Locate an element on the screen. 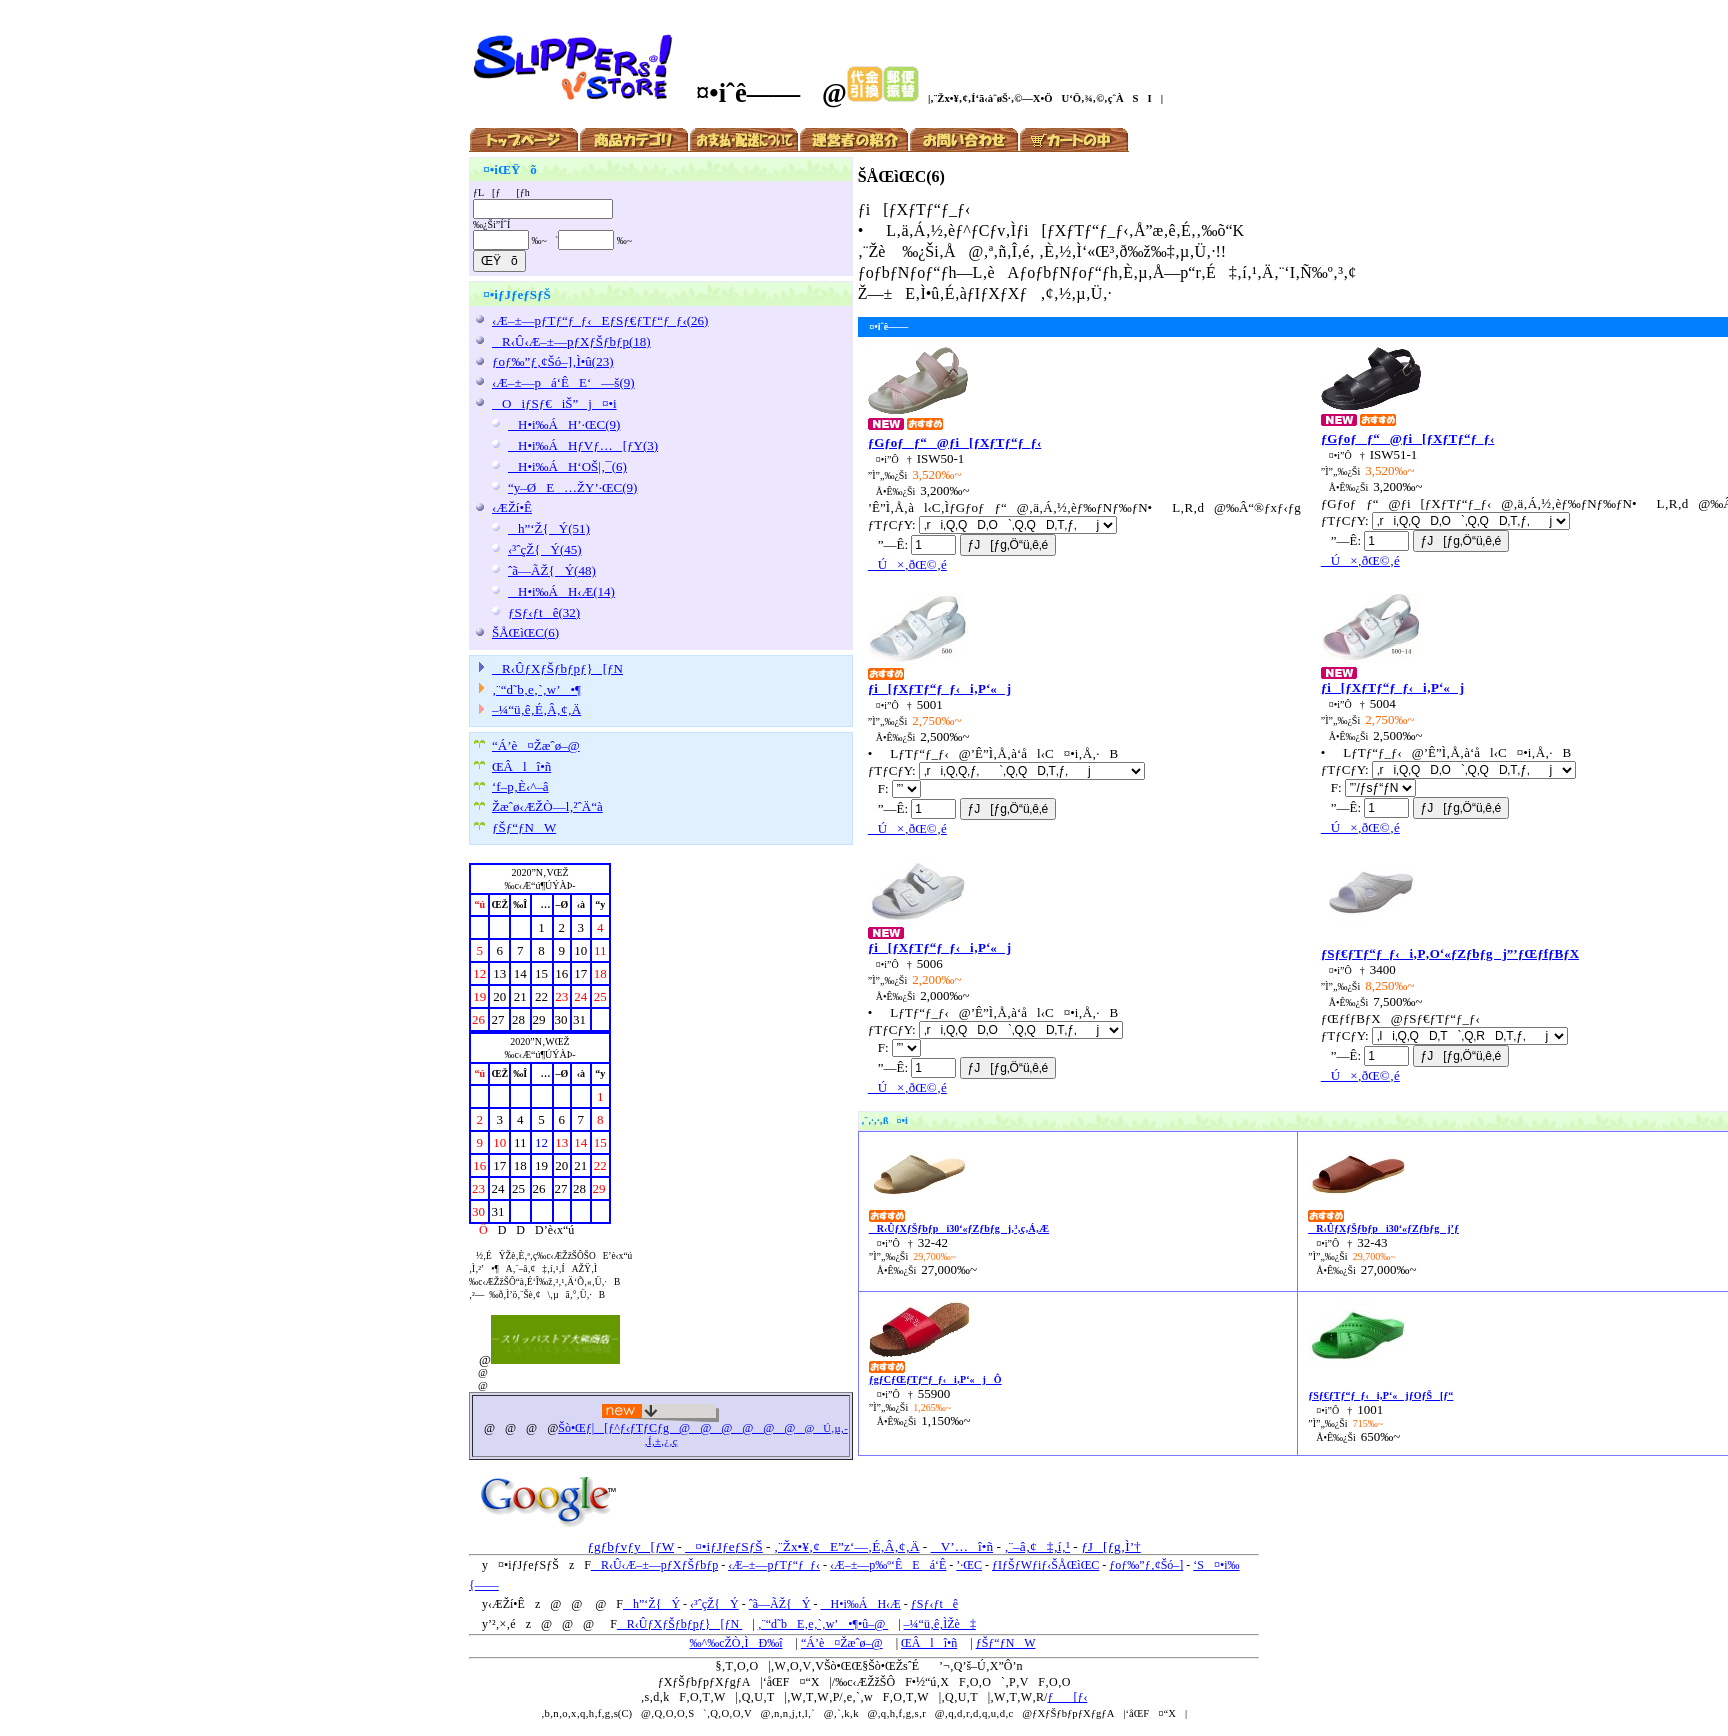 The image size is (1728, 1736). ƒoƒ‰”ƒ‚¢Šó–]‚Ì•û(23) is located at coordinates (553, 361).